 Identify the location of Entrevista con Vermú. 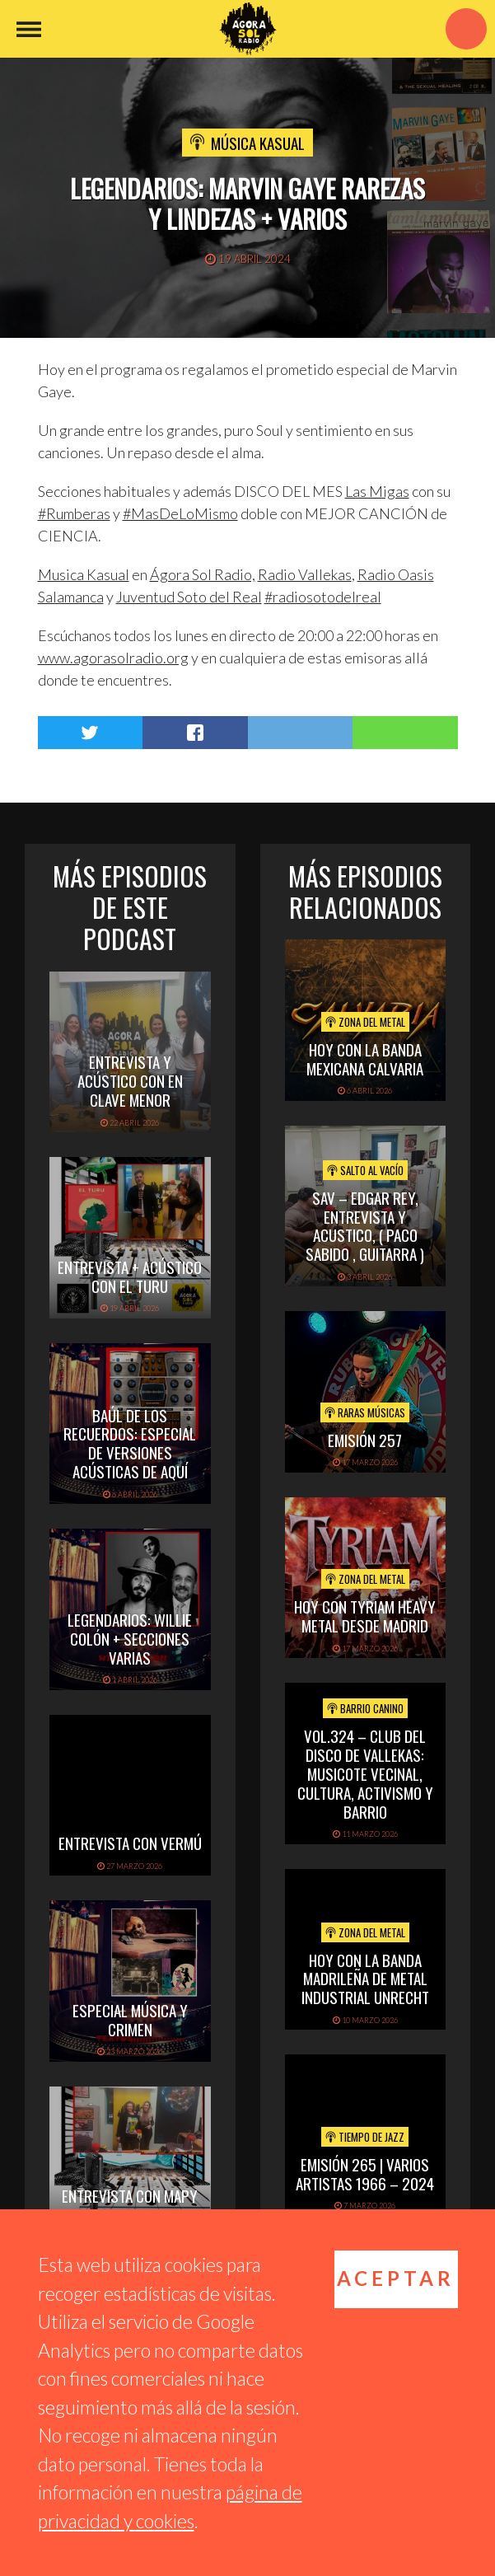
(130, 1842).